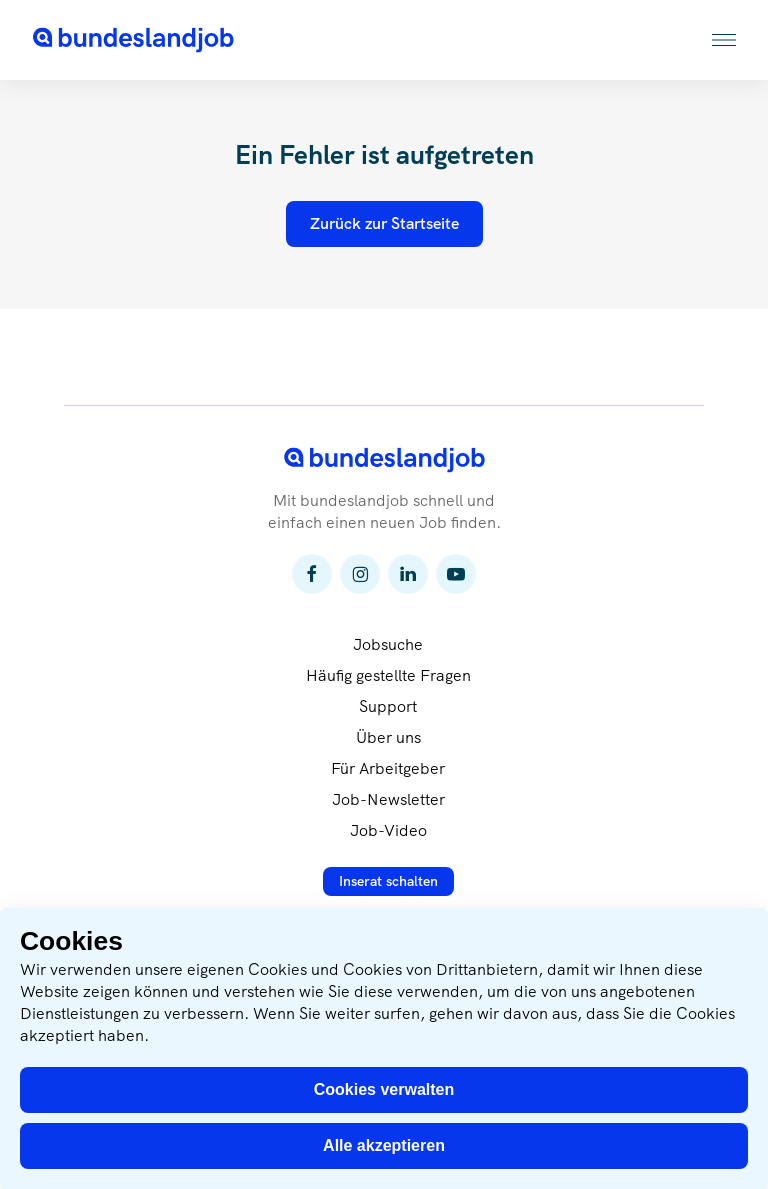 The image size is (768, 1189). What do you see at coordinates (388, 737) in the screenshot?
I see `Über uns` at bounding box center [388, 737].